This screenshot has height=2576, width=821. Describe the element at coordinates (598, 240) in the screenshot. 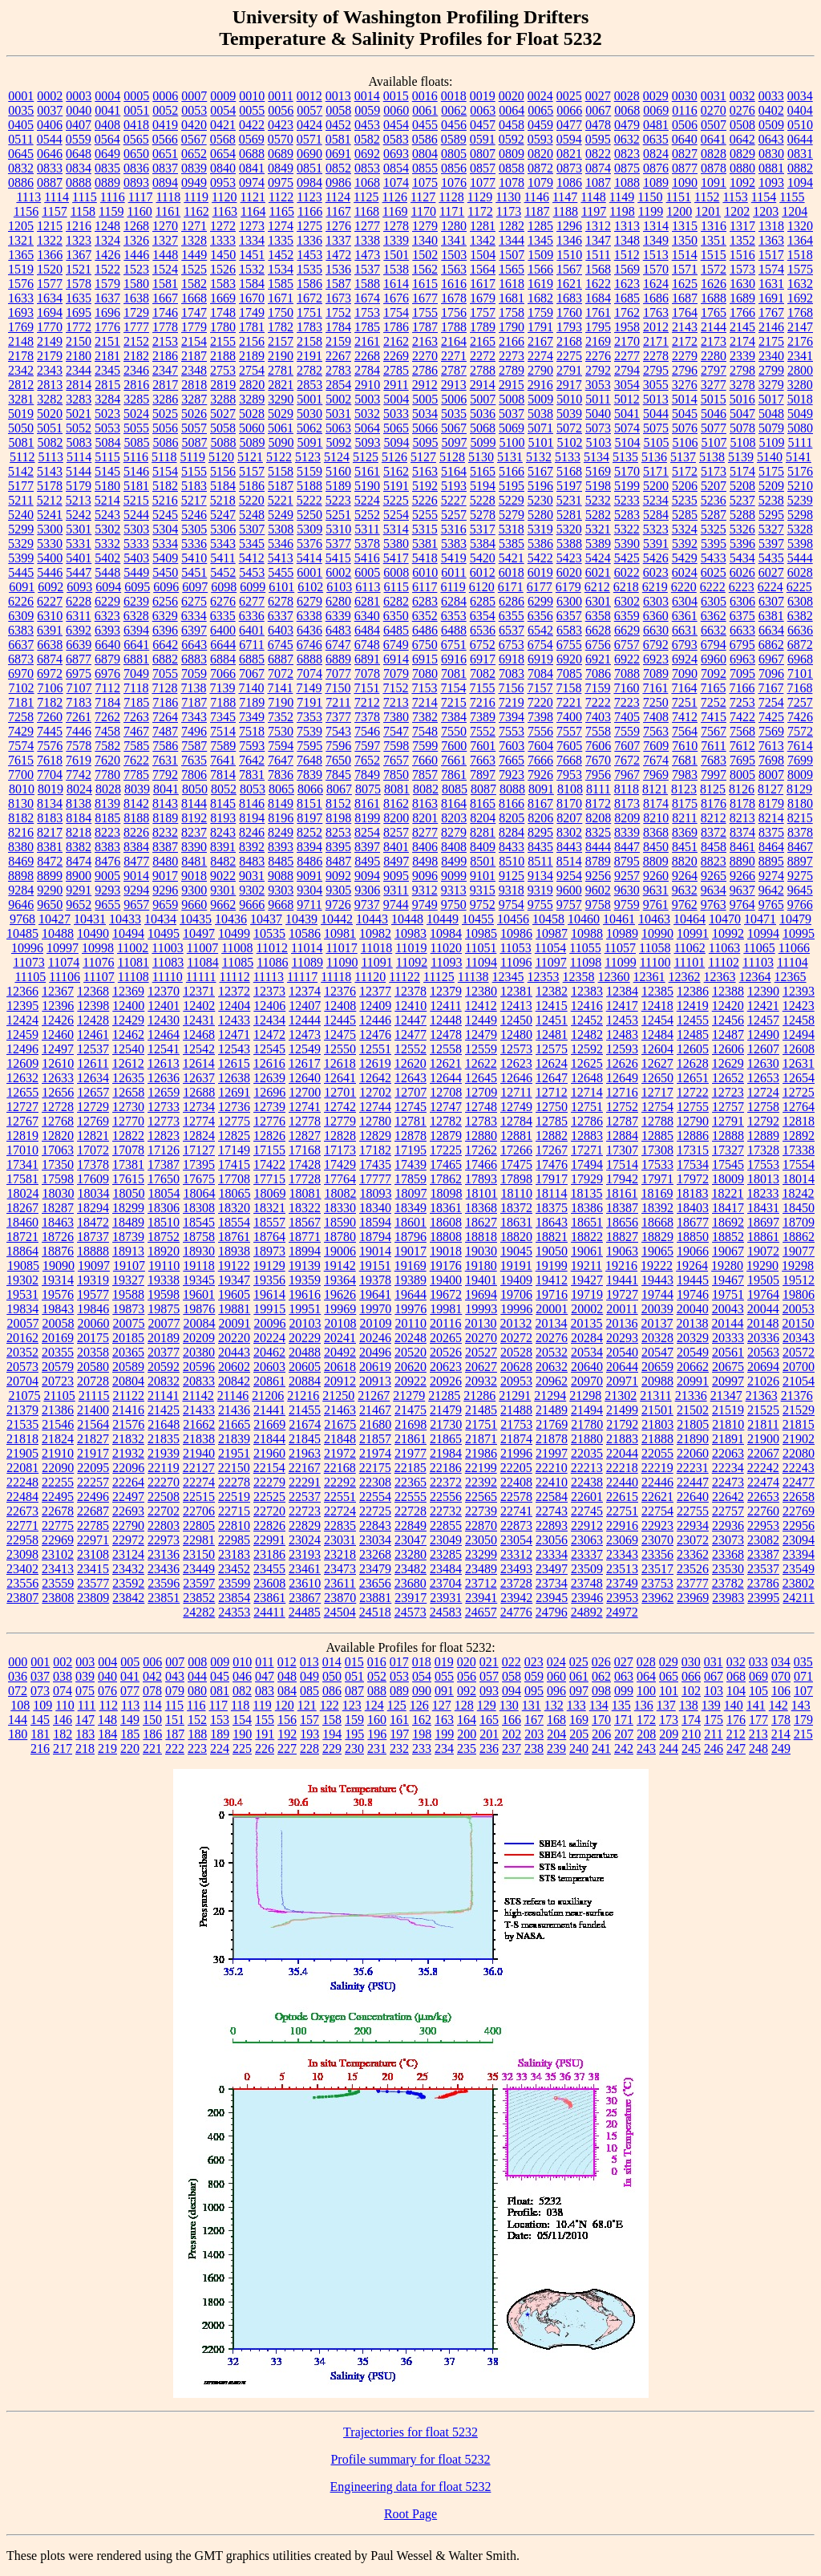

I see `1347` at that location.